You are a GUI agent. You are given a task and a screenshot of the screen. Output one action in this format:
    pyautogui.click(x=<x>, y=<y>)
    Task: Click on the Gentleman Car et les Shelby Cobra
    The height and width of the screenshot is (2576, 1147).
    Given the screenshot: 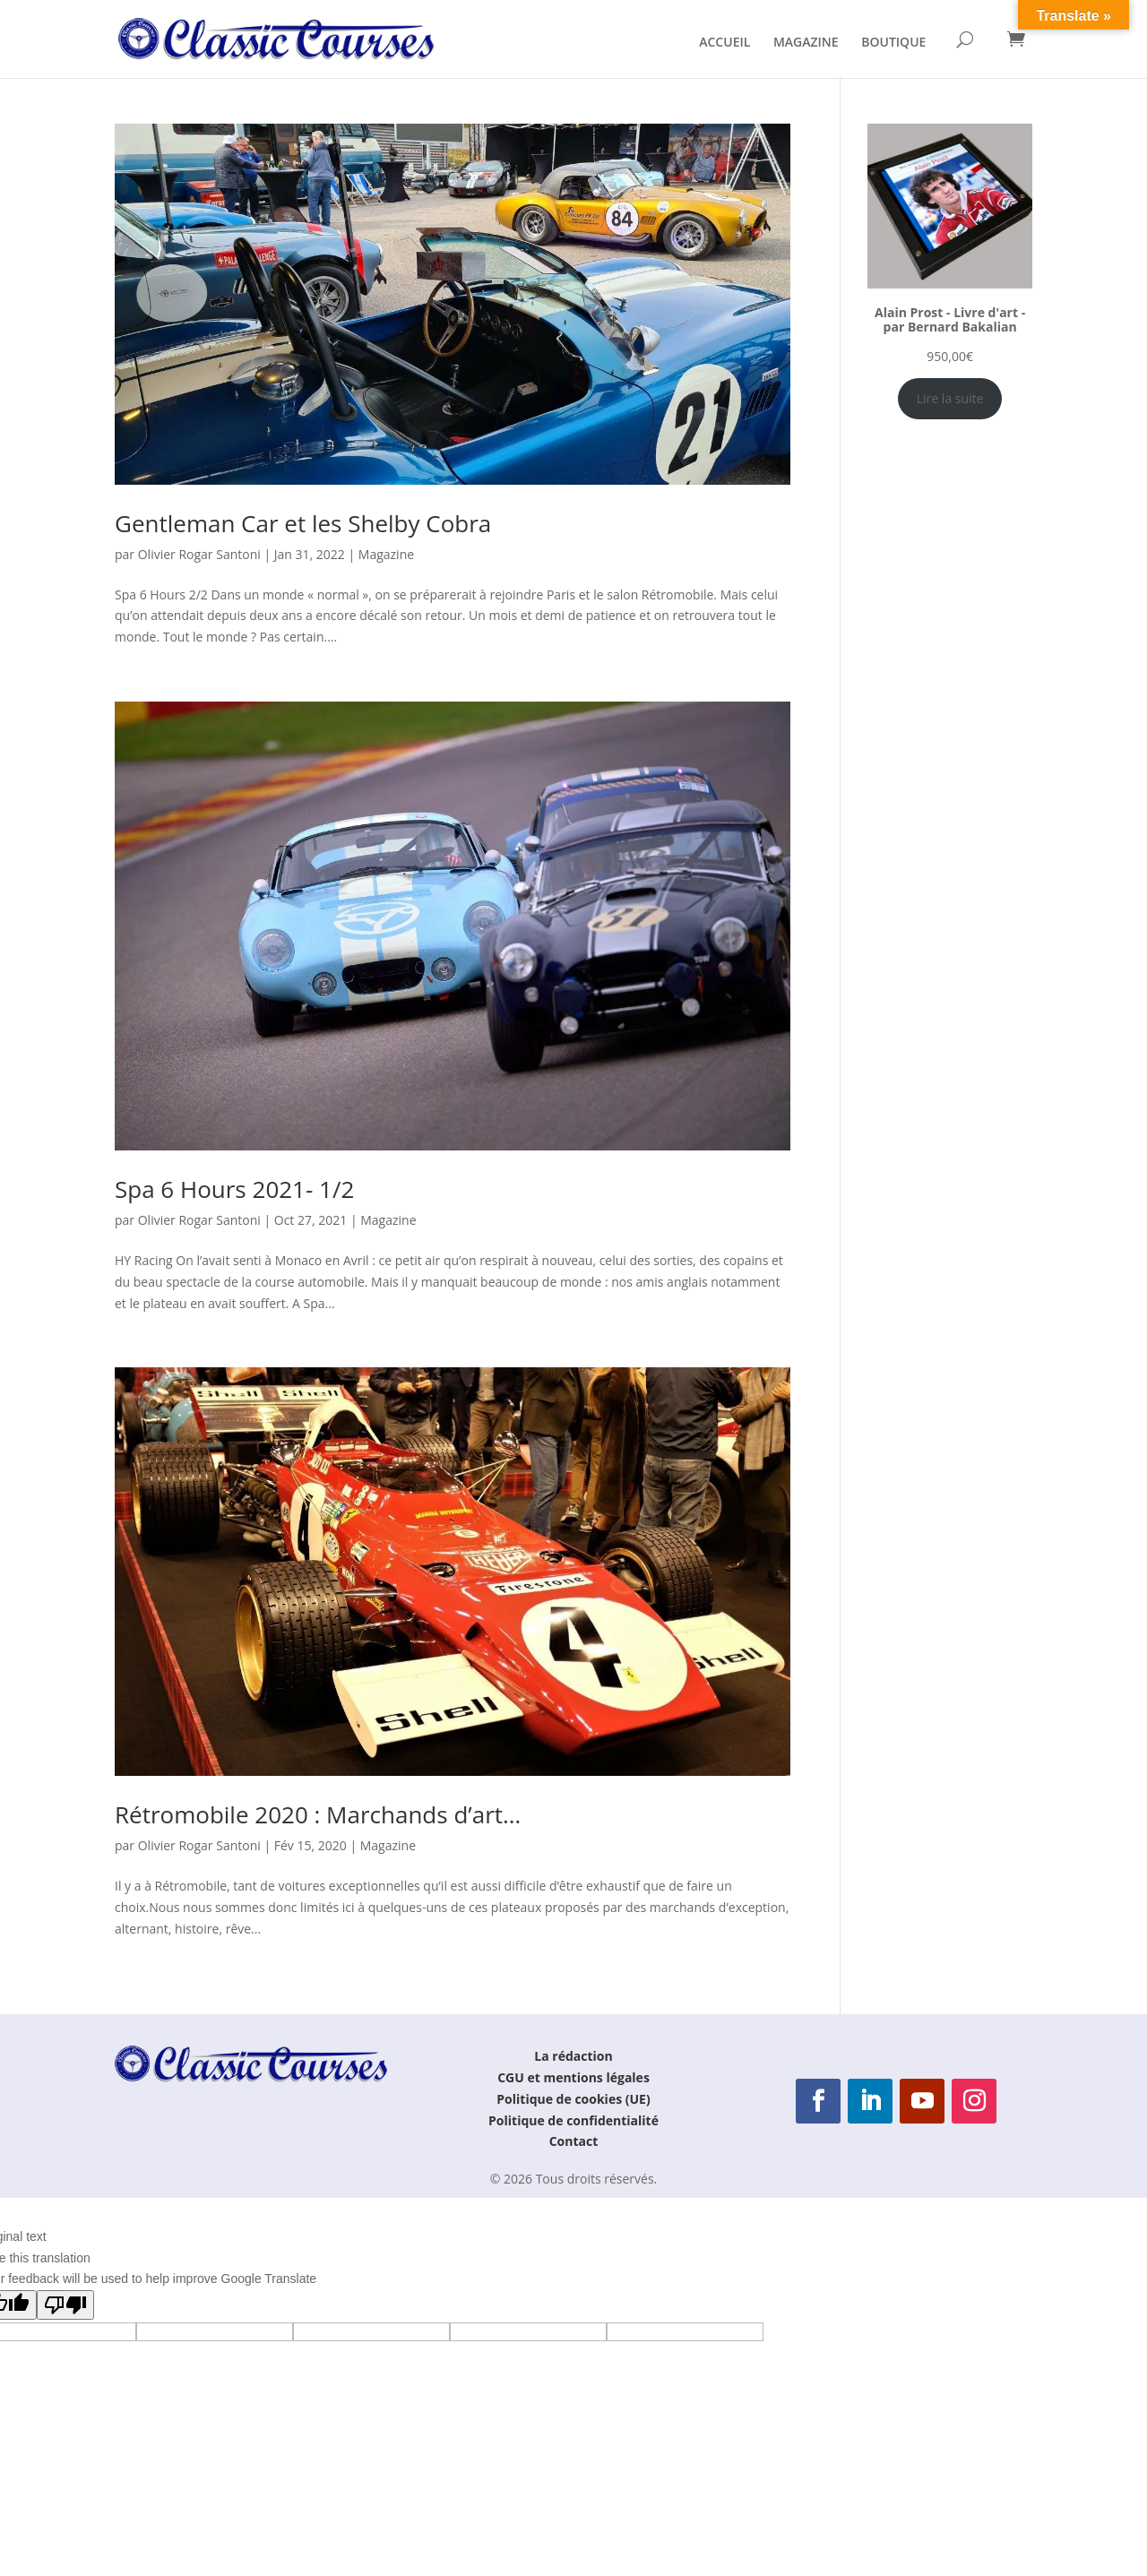 What is the action you would take?
    pyautogui.click(x=303, y=523)
    